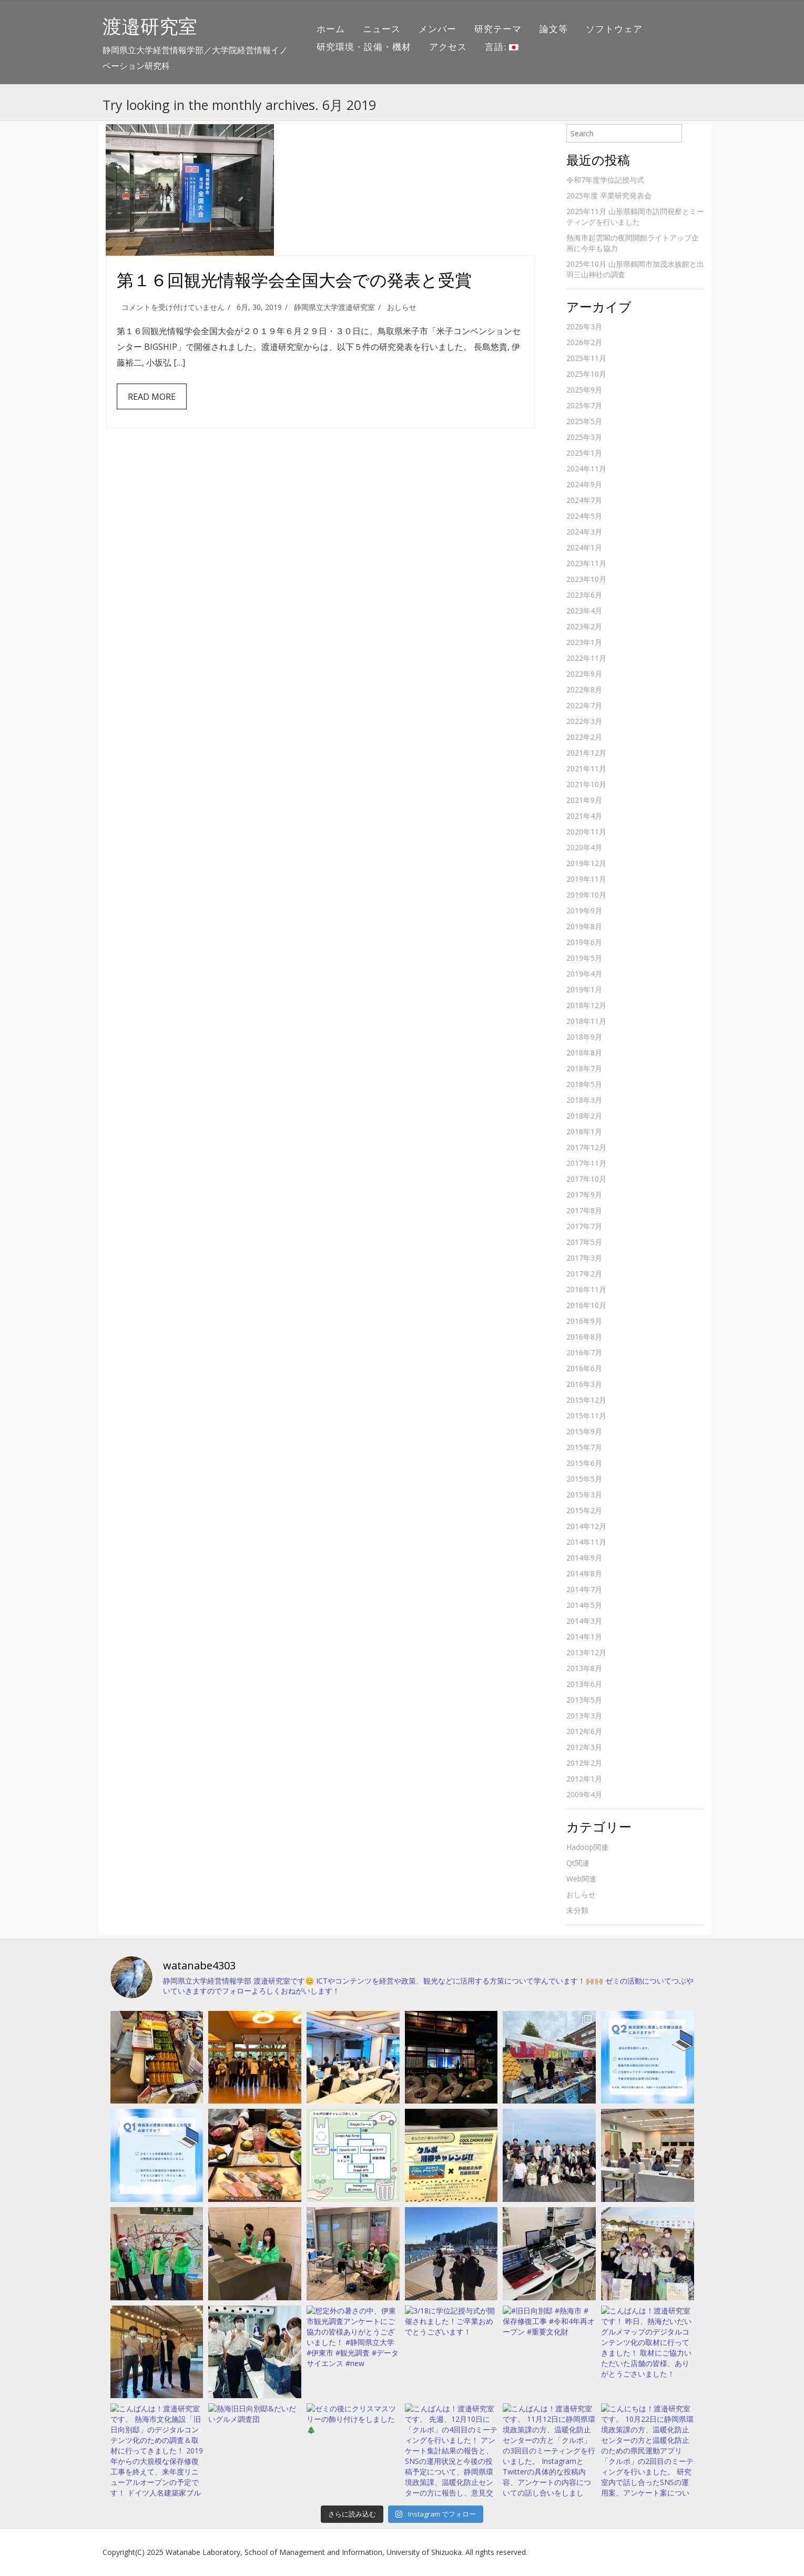 Image resolution: width=804 pixels, height=2576 pixels. I want to click on 2018年1月, so click(584, 1131).